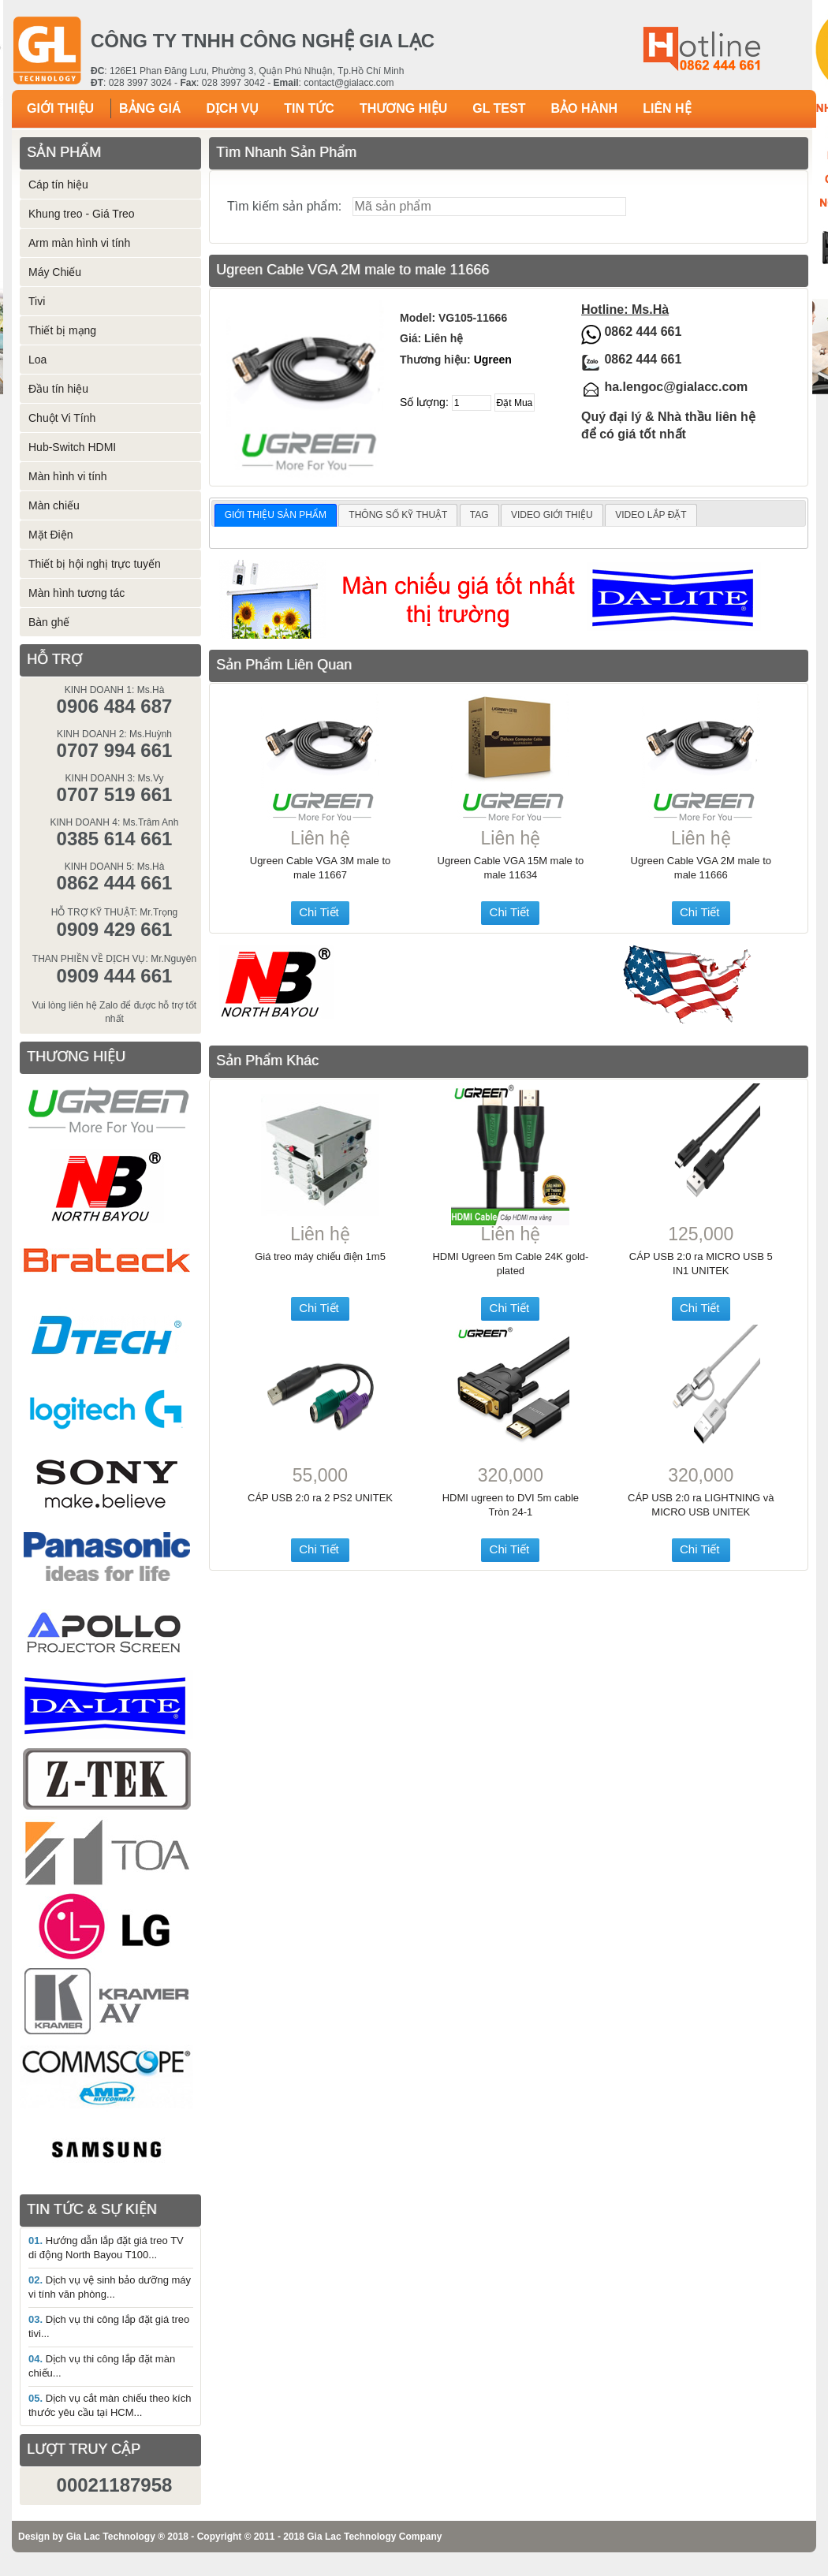  Describe the element at coordinates (36, 301) in the screenshot. I see `Tivi` at that location.